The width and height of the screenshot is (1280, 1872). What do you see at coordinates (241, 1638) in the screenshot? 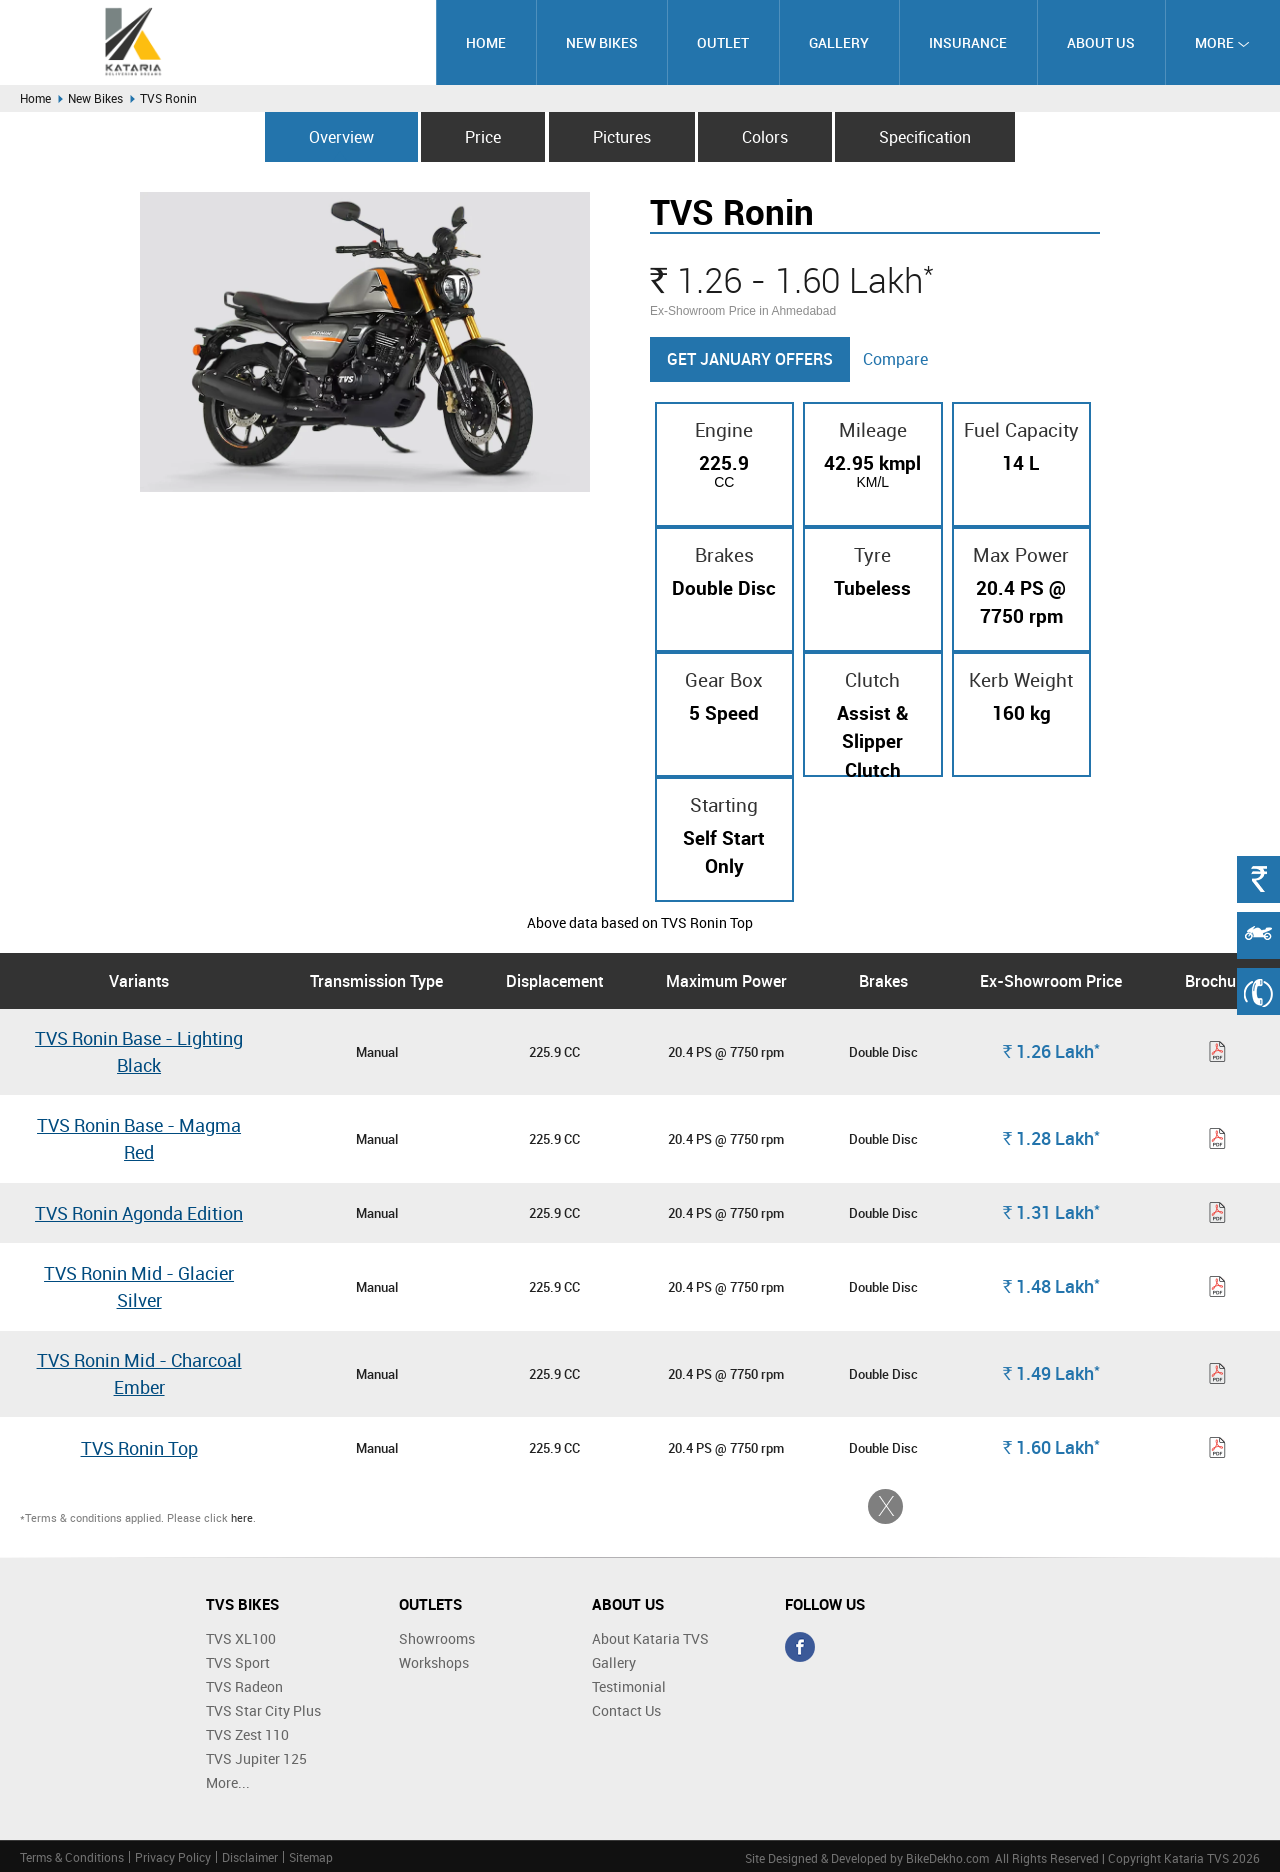
I see `TVS XL100` at bounding box center [241, 1638].